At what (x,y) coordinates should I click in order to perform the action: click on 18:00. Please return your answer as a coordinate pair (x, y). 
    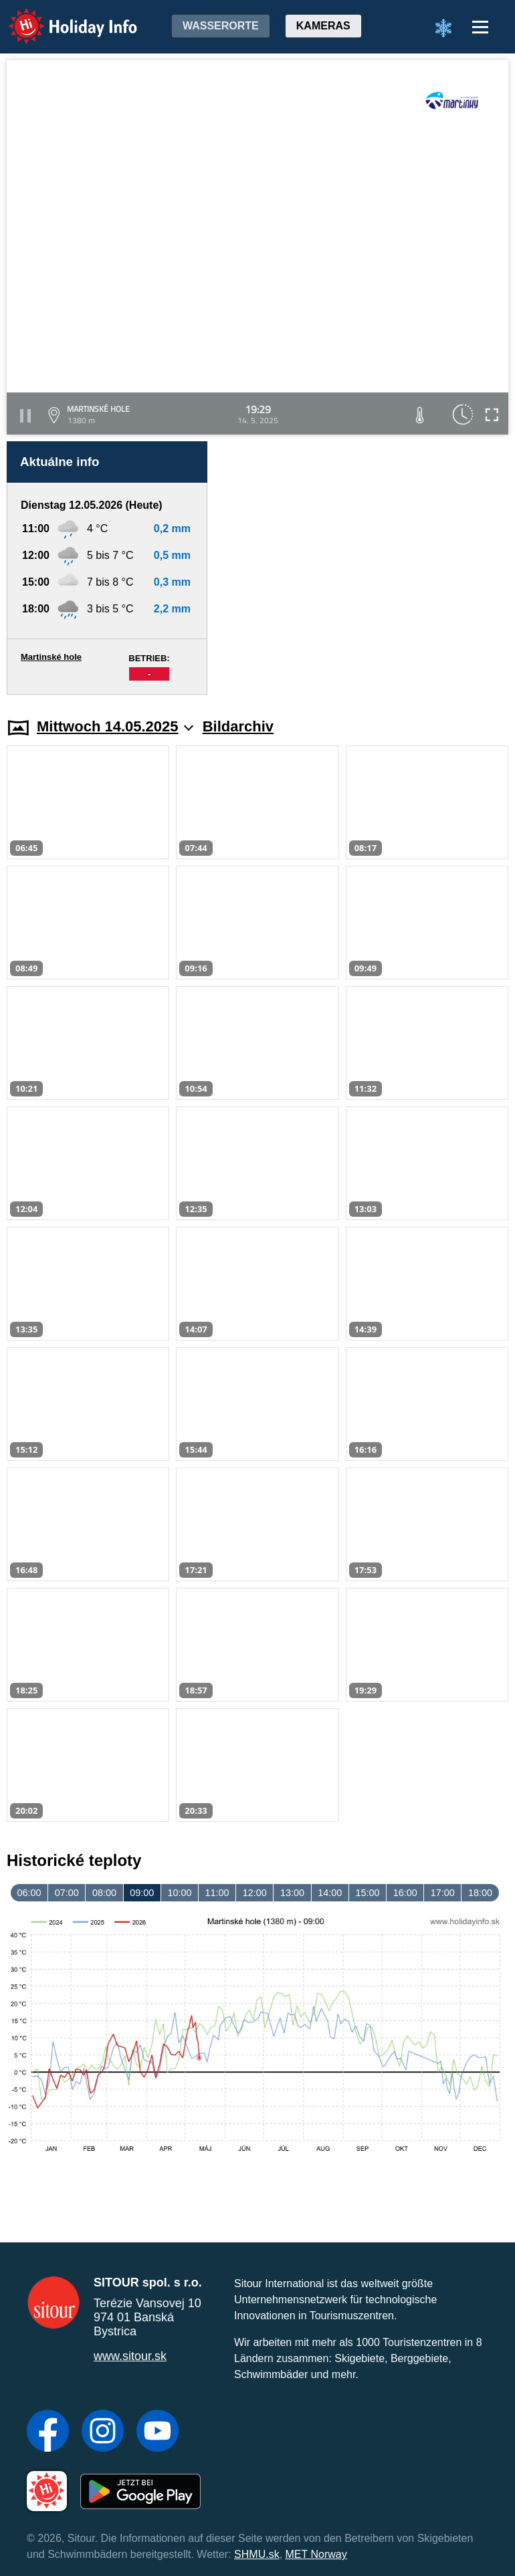
    Looking at the image, I should click on (480, 1892).